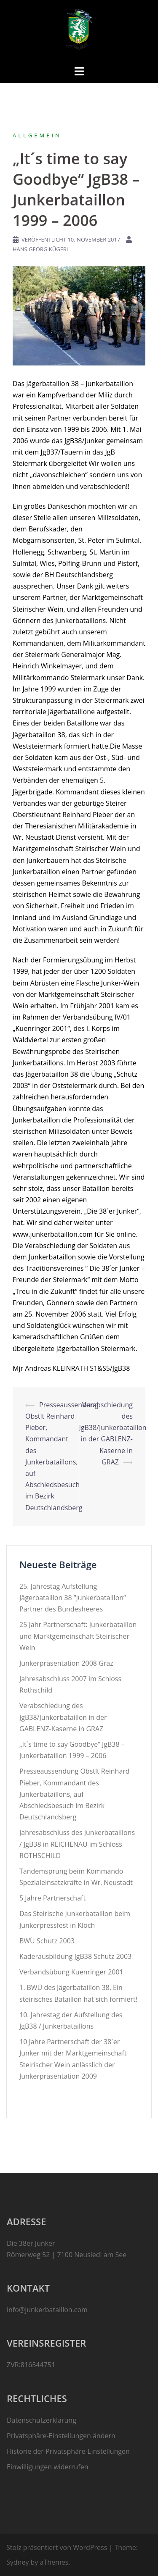 This screenshot has width=158, height=2576. I want to click on Jahresabschluss des Junkerbataillons / JgB38 in REICHENAU im Schloss ROTHSCHILD, so click(77, 1844).